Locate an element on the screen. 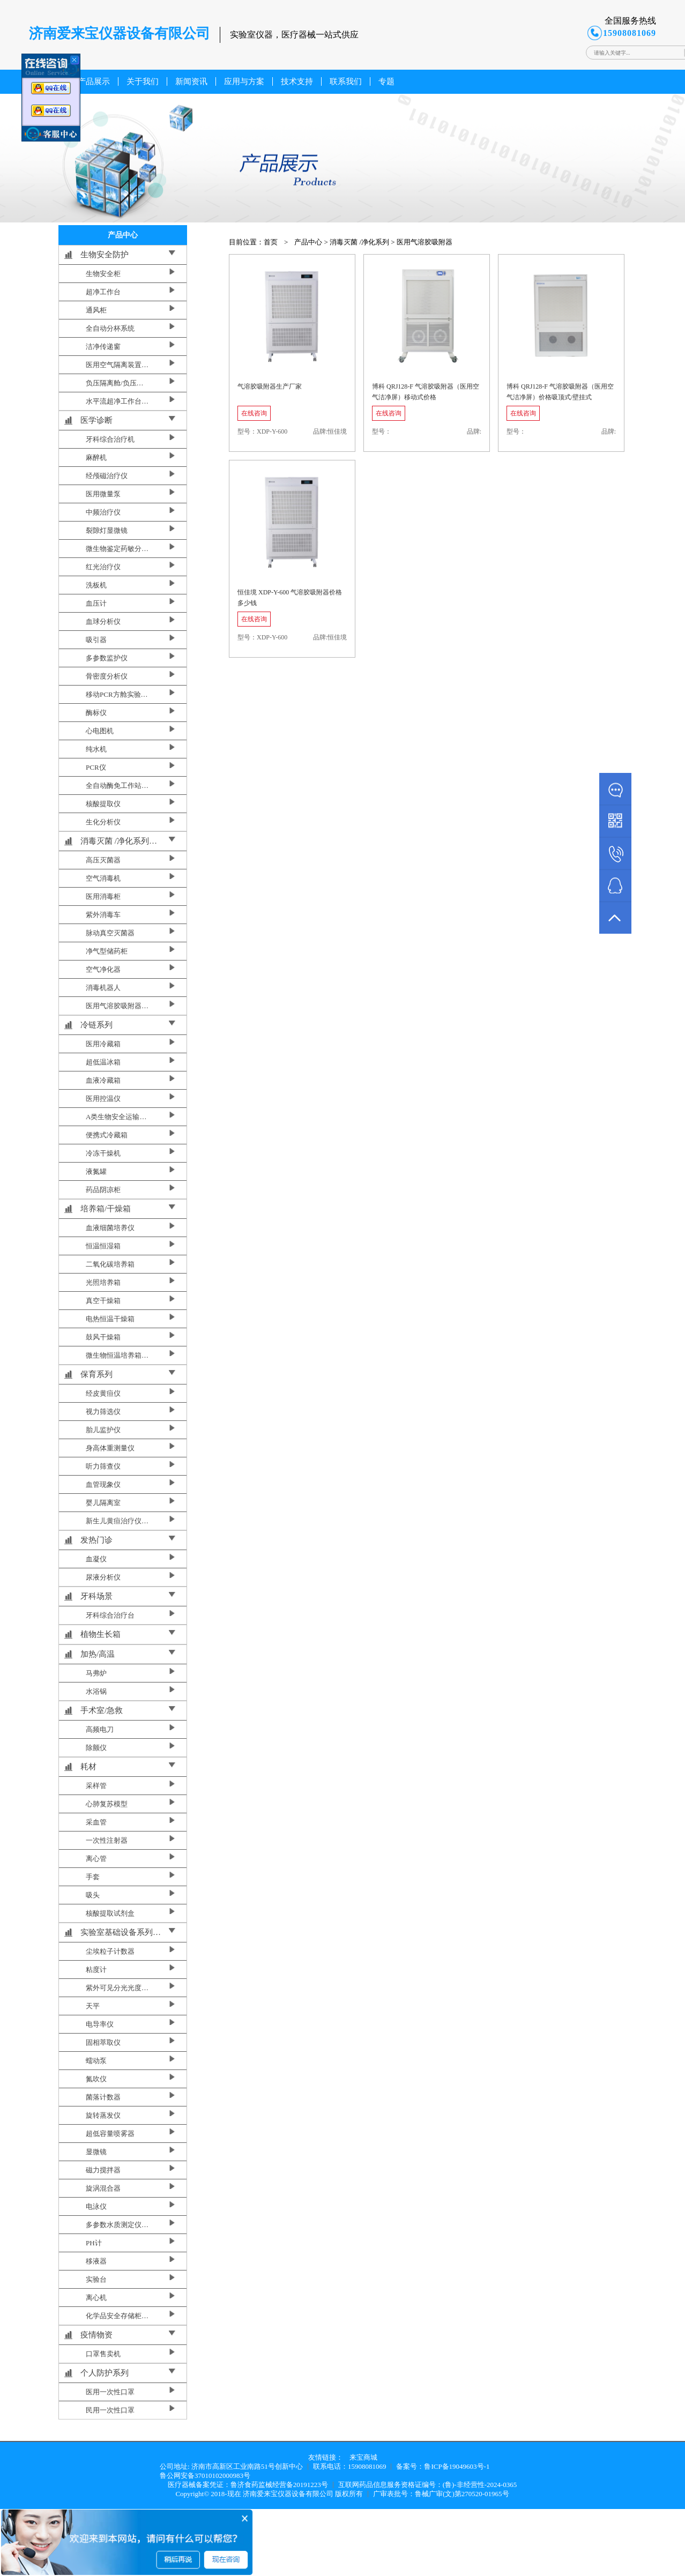 This screenshot has height=2576, width=685. 一次性注射器 is located at coordinates (107, 1840).